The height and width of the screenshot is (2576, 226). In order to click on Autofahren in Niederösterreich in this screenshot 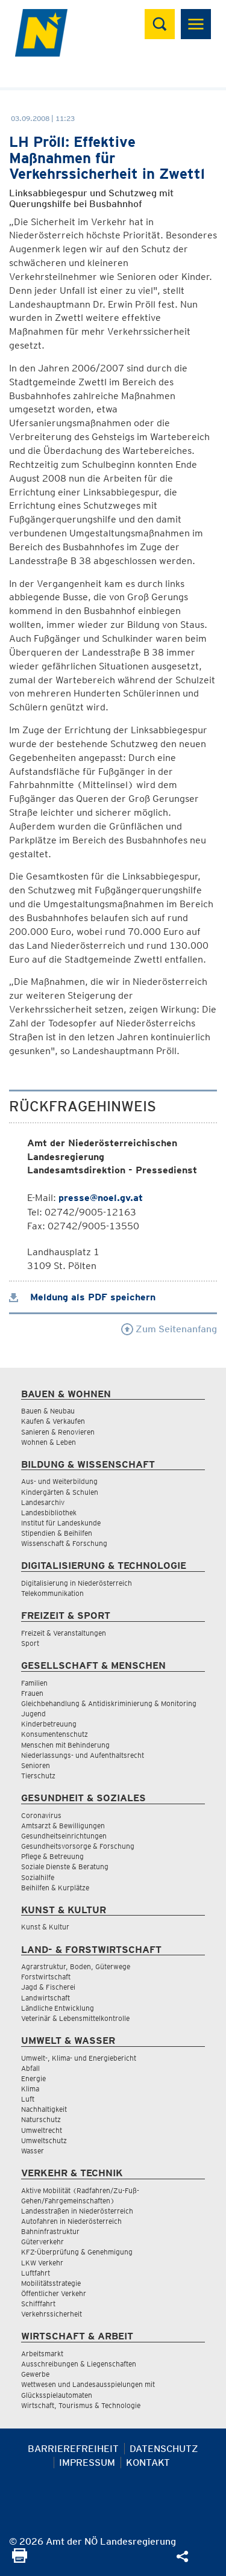, I will do `click(71, 2221)`.